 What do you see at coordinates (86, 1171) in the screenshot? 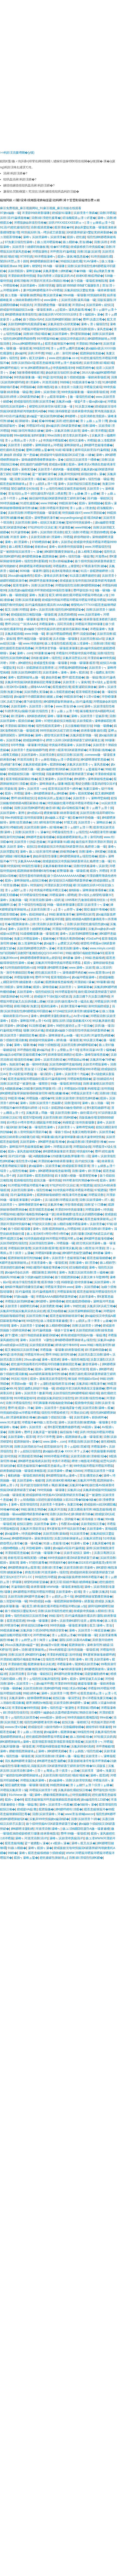
I see `涓侀濠峰┓鍏湀澶�` at bounding box center [86, 1171].